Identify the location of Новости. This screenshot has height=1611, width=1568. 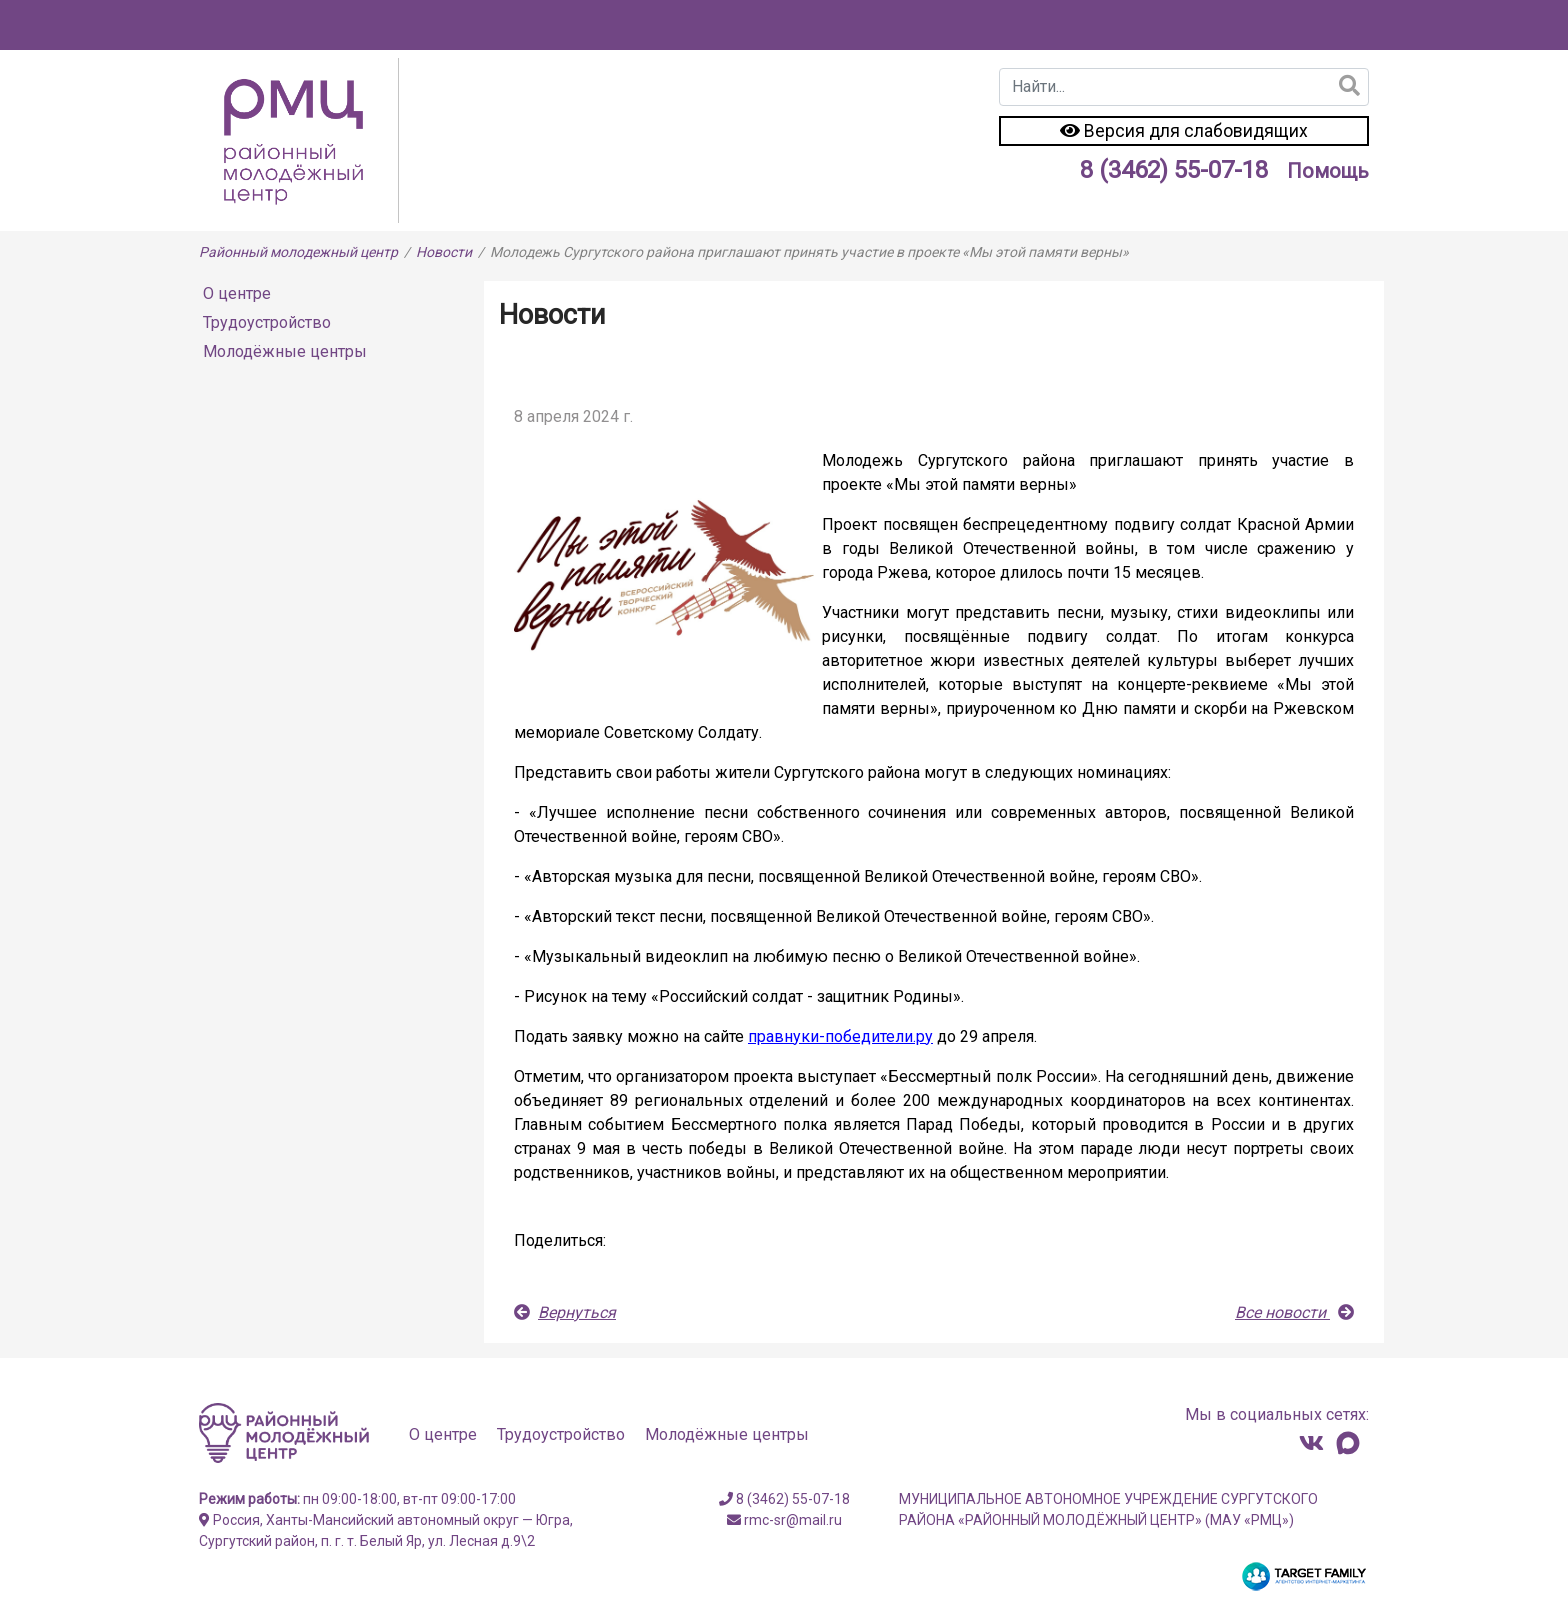
(444, 252).